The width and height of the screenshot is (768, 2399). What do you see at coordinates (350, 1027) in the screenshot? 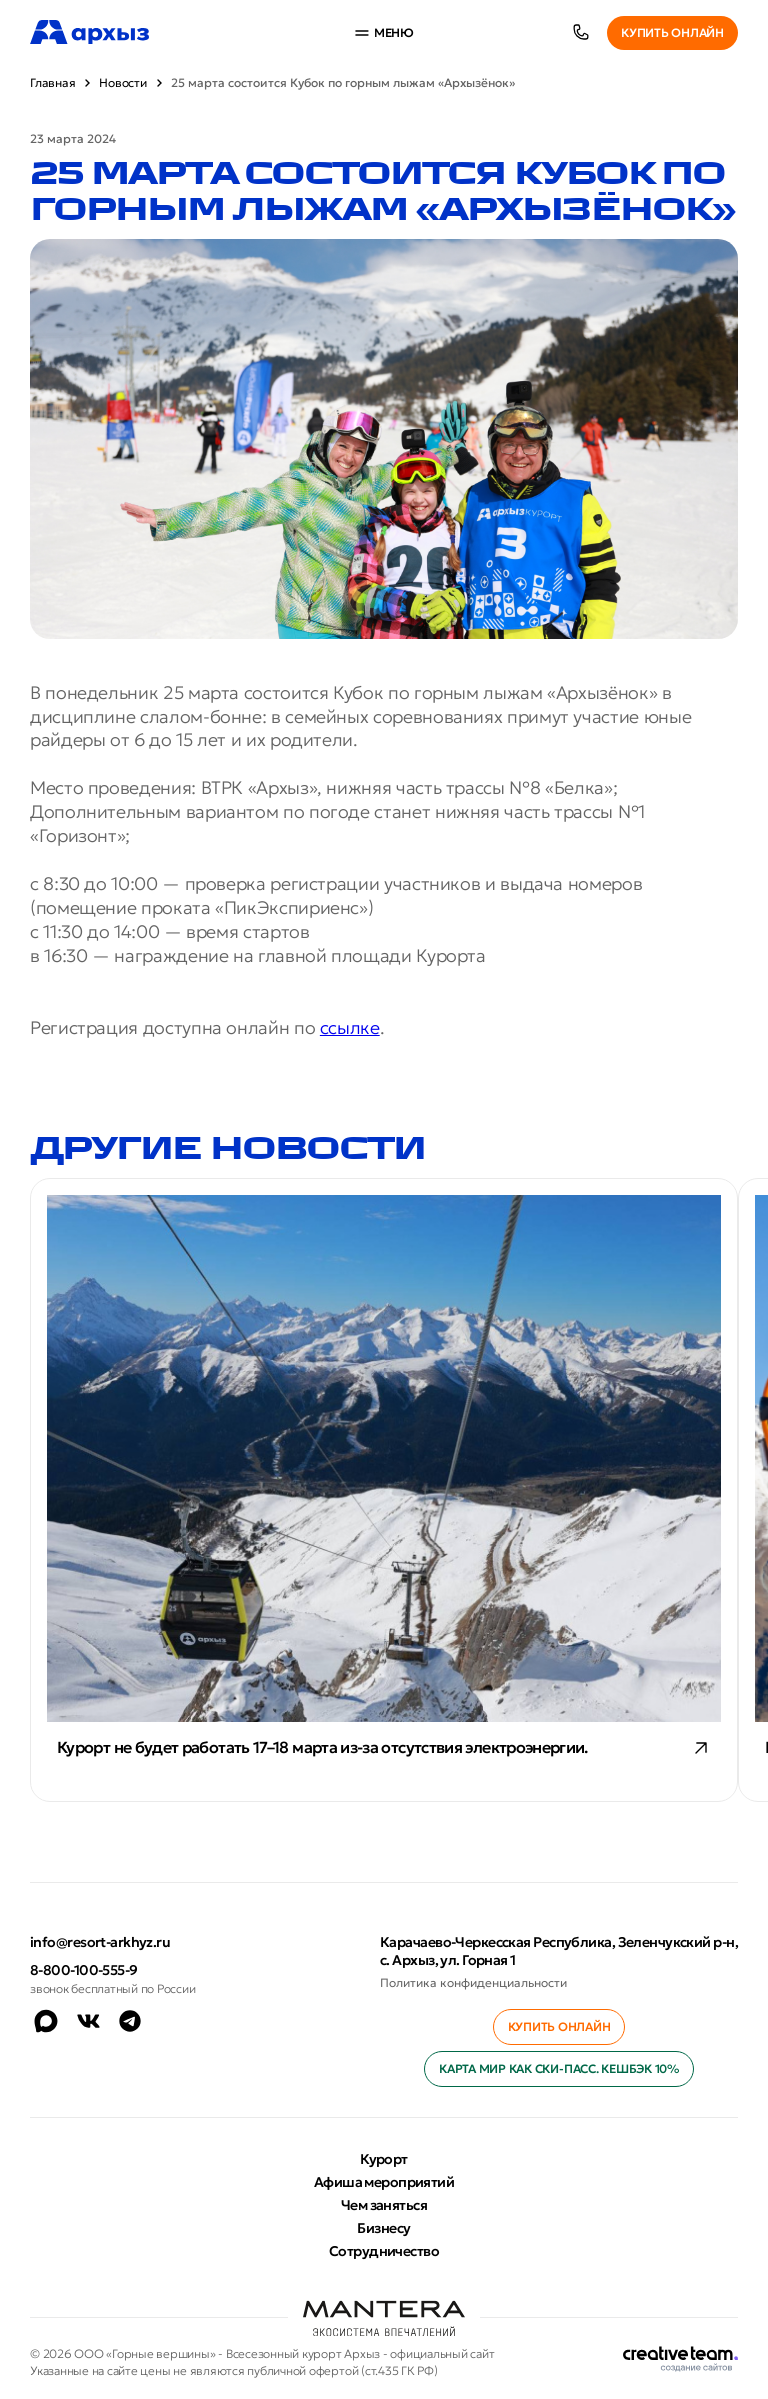
I see `ссылке` at bounding box center [350, 1027].